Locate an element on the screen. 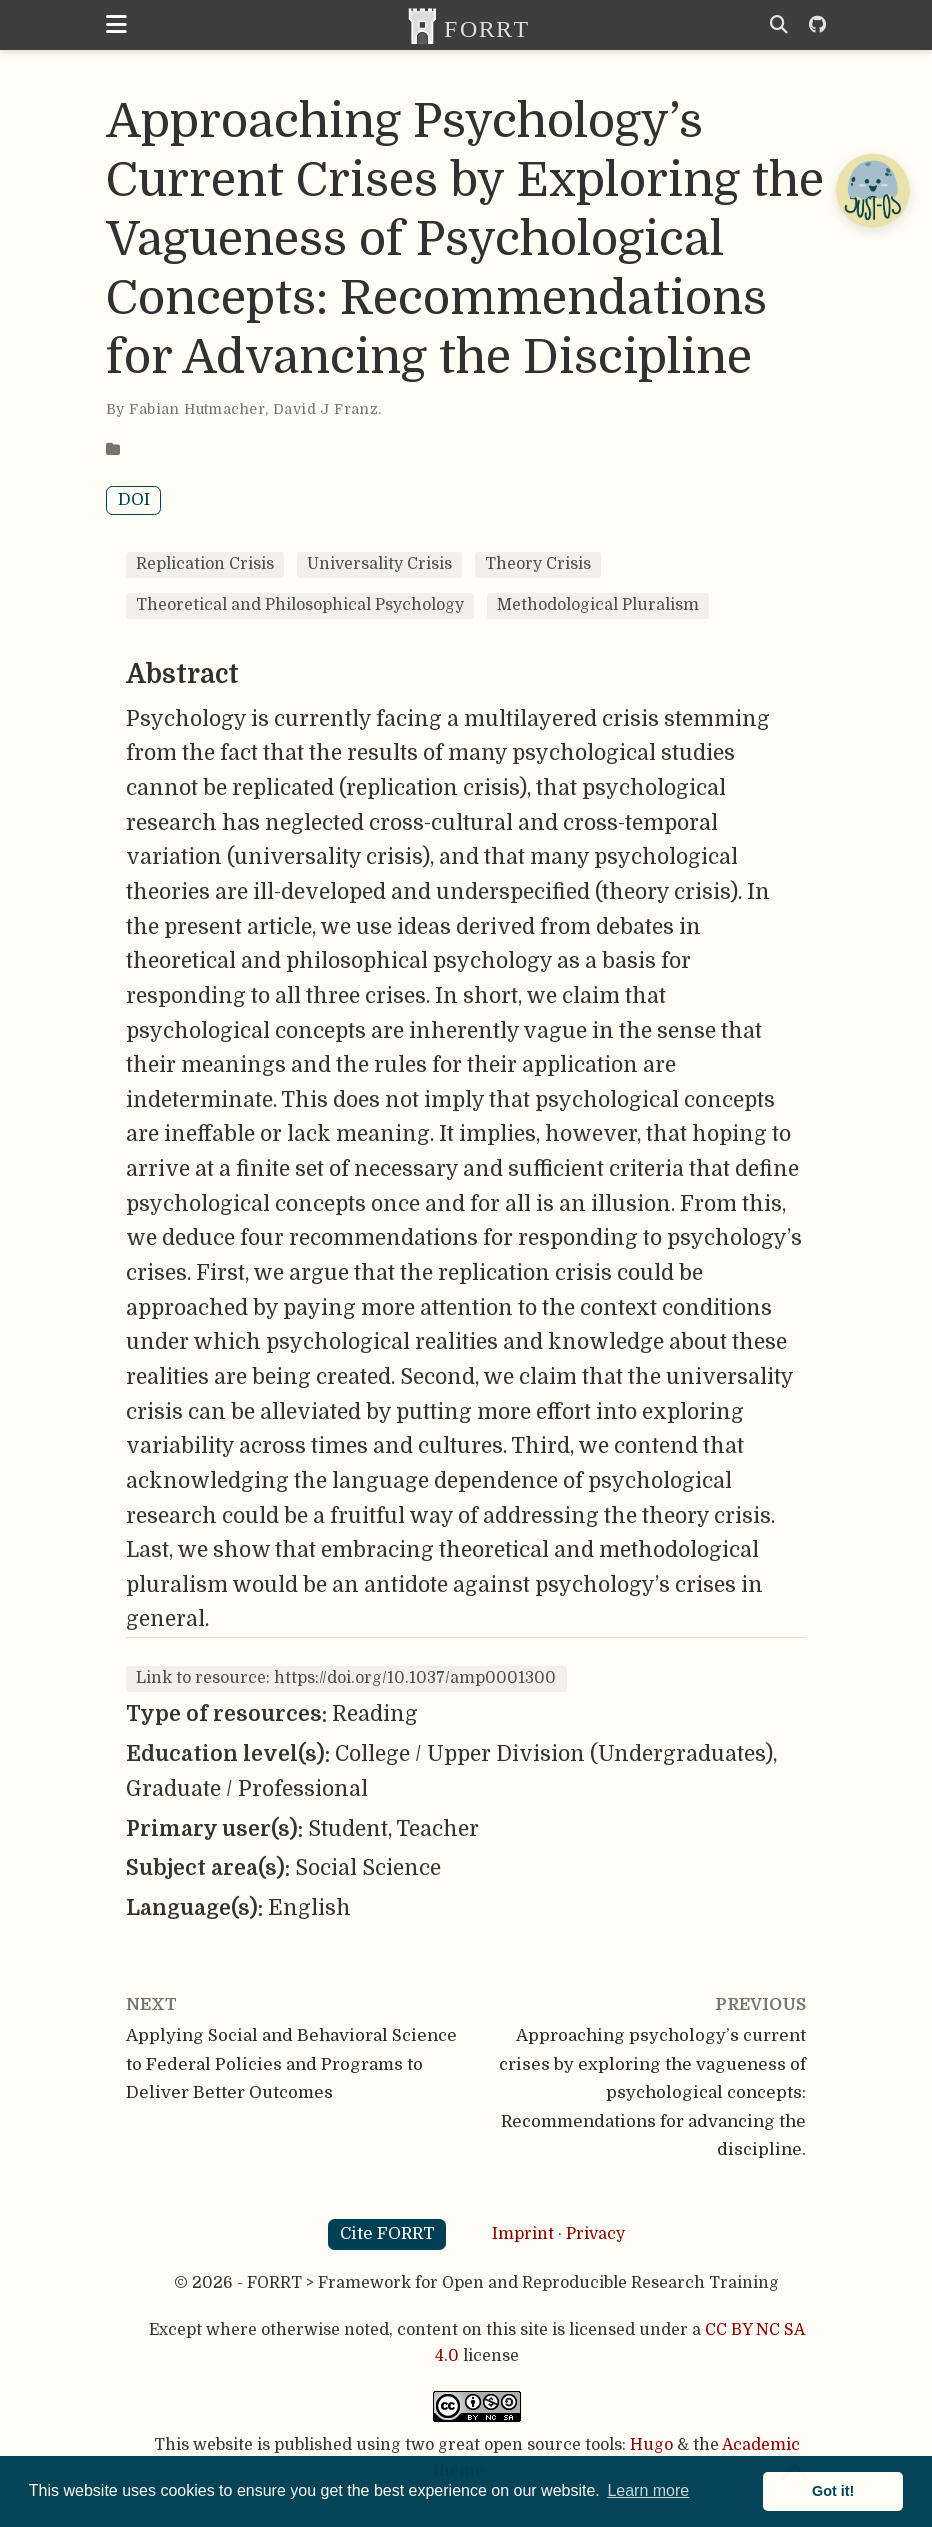 The height and width of the screenshot is (2527, 932). Hugo is located at coordinates (651, 2445).